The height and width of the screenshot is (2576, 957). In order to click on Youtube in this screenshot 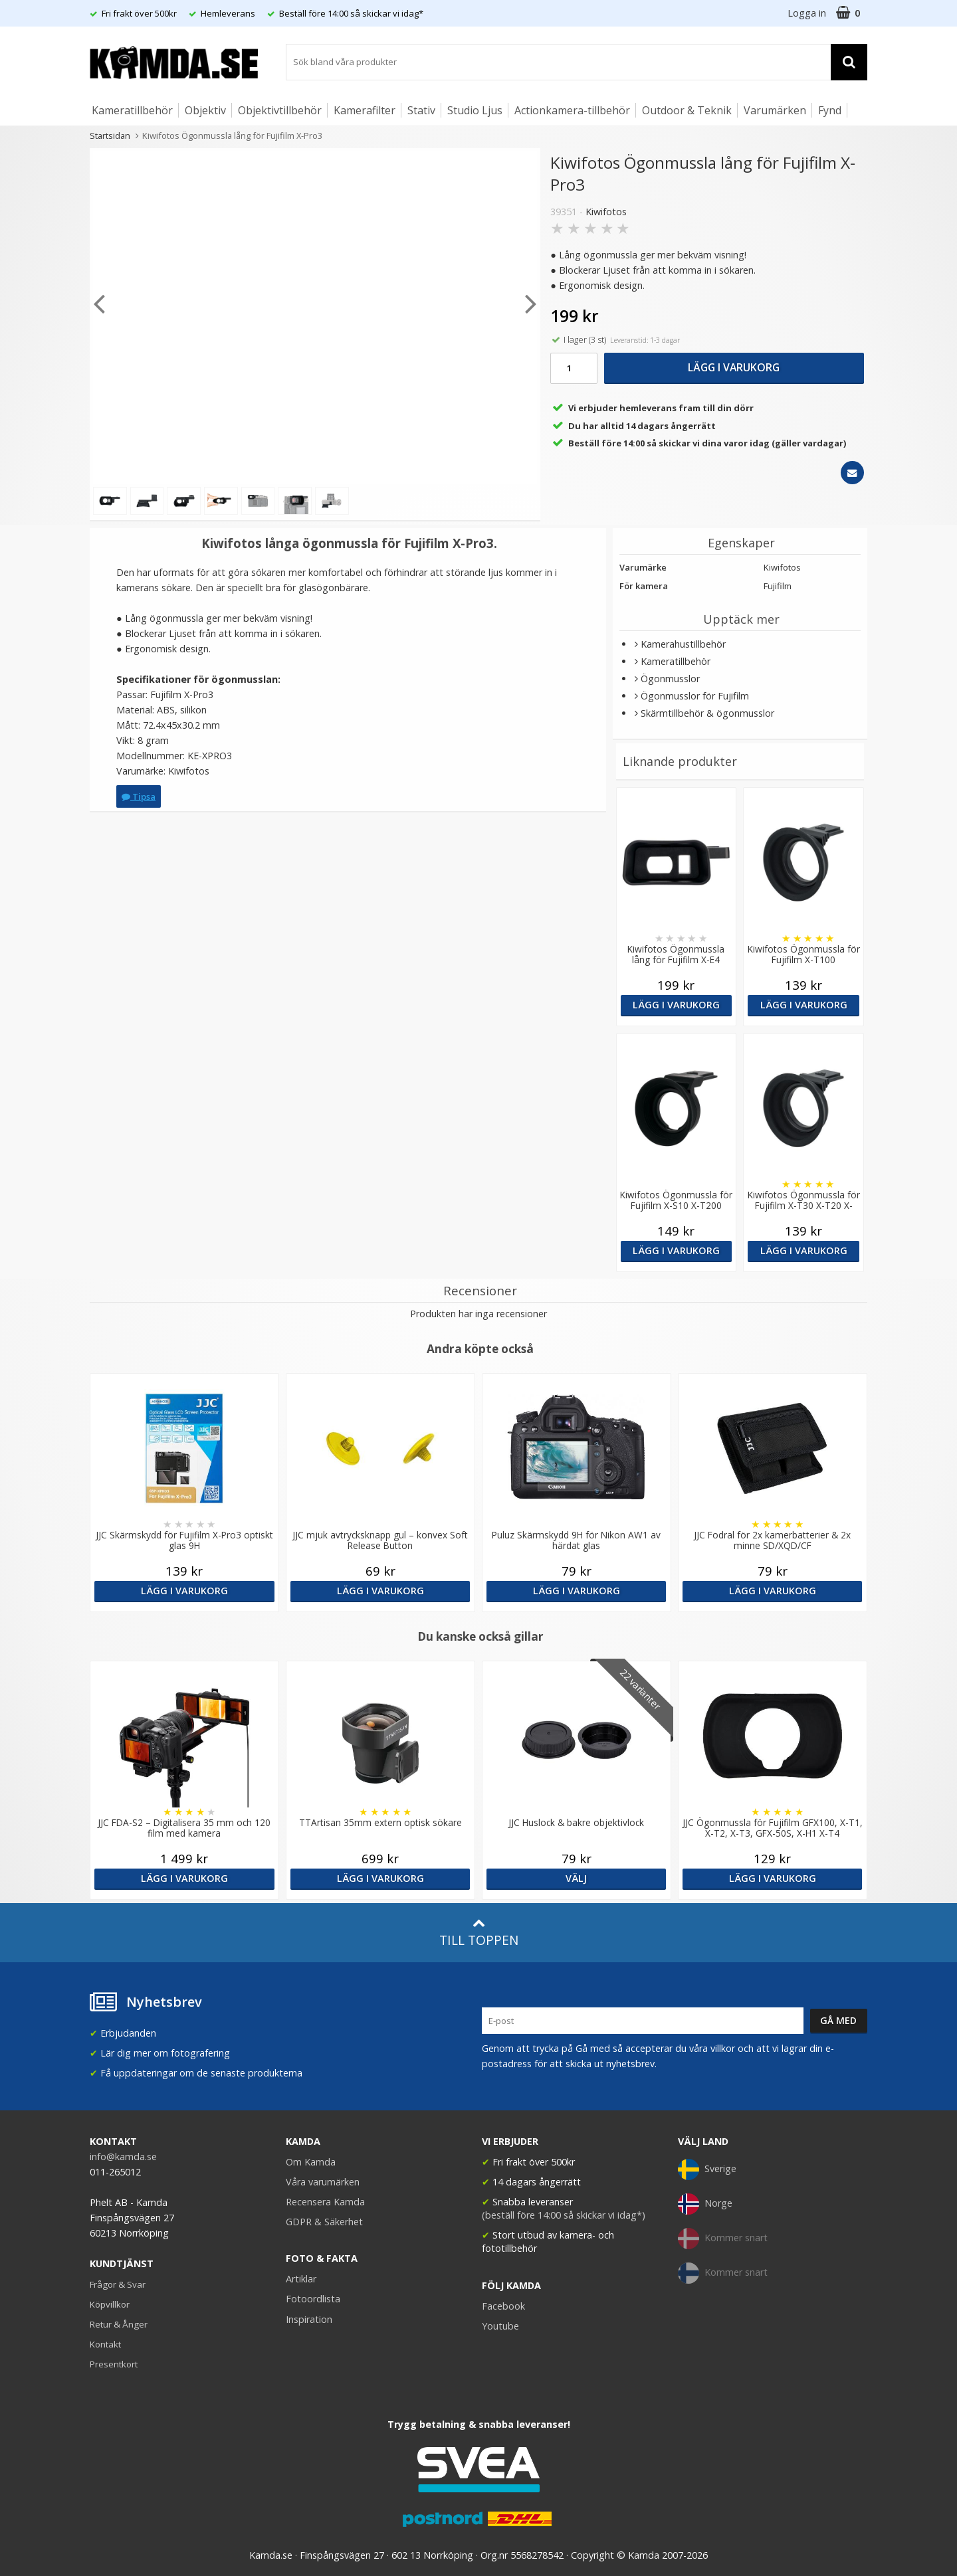, I will do `click(500, 2326)`.